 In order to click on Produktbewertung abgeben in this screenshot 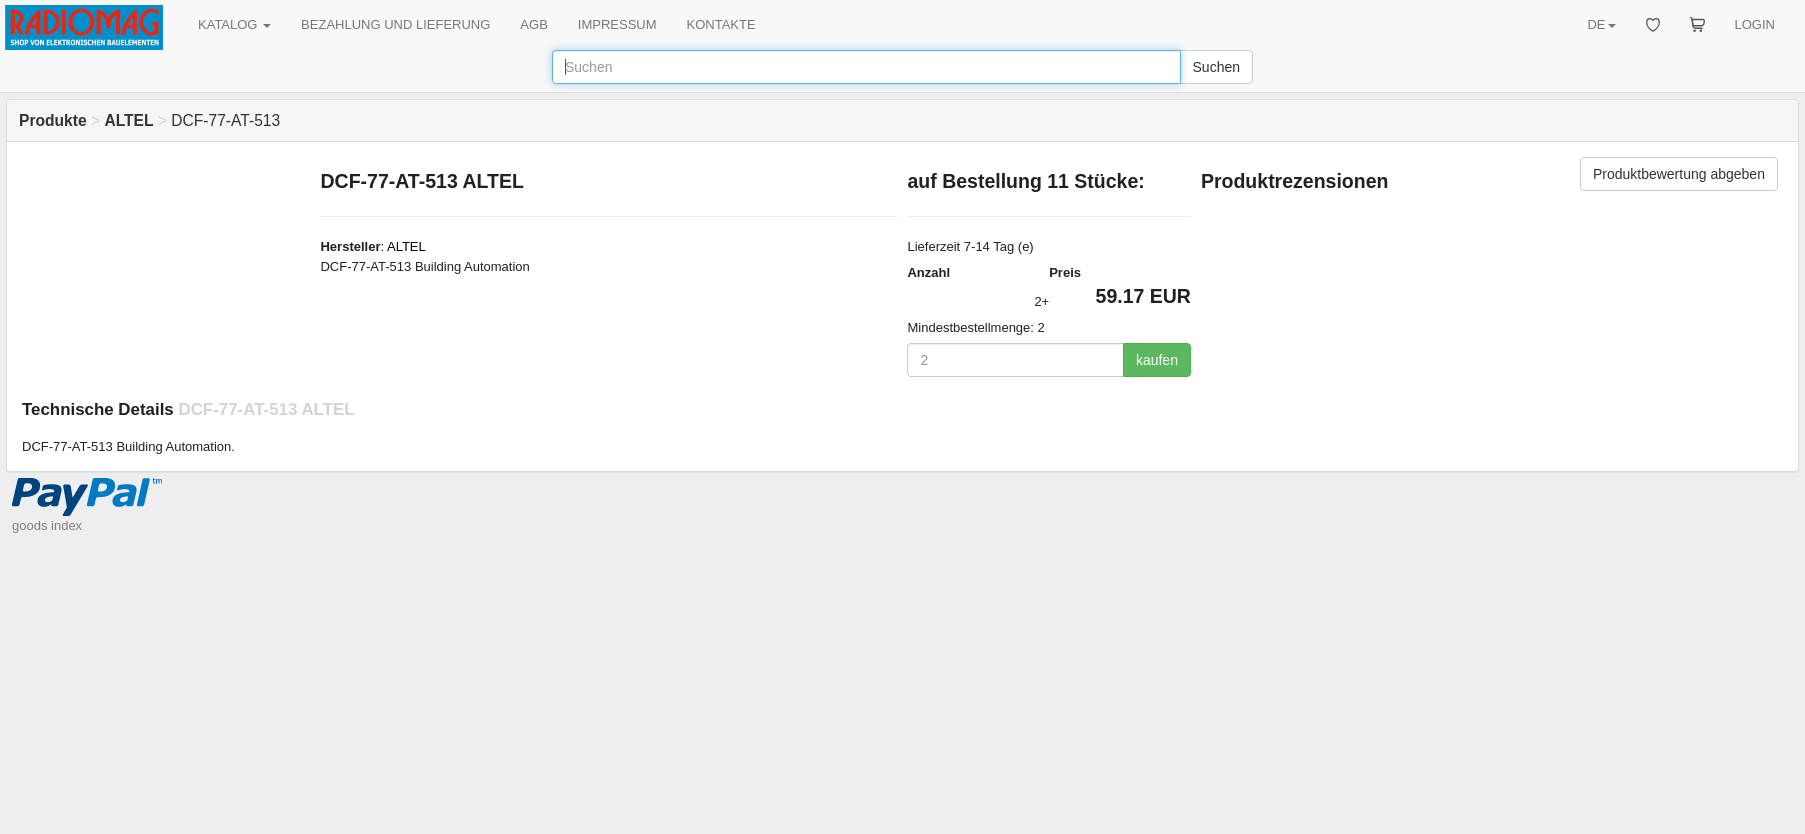, I will do `click(1679, 174)`.